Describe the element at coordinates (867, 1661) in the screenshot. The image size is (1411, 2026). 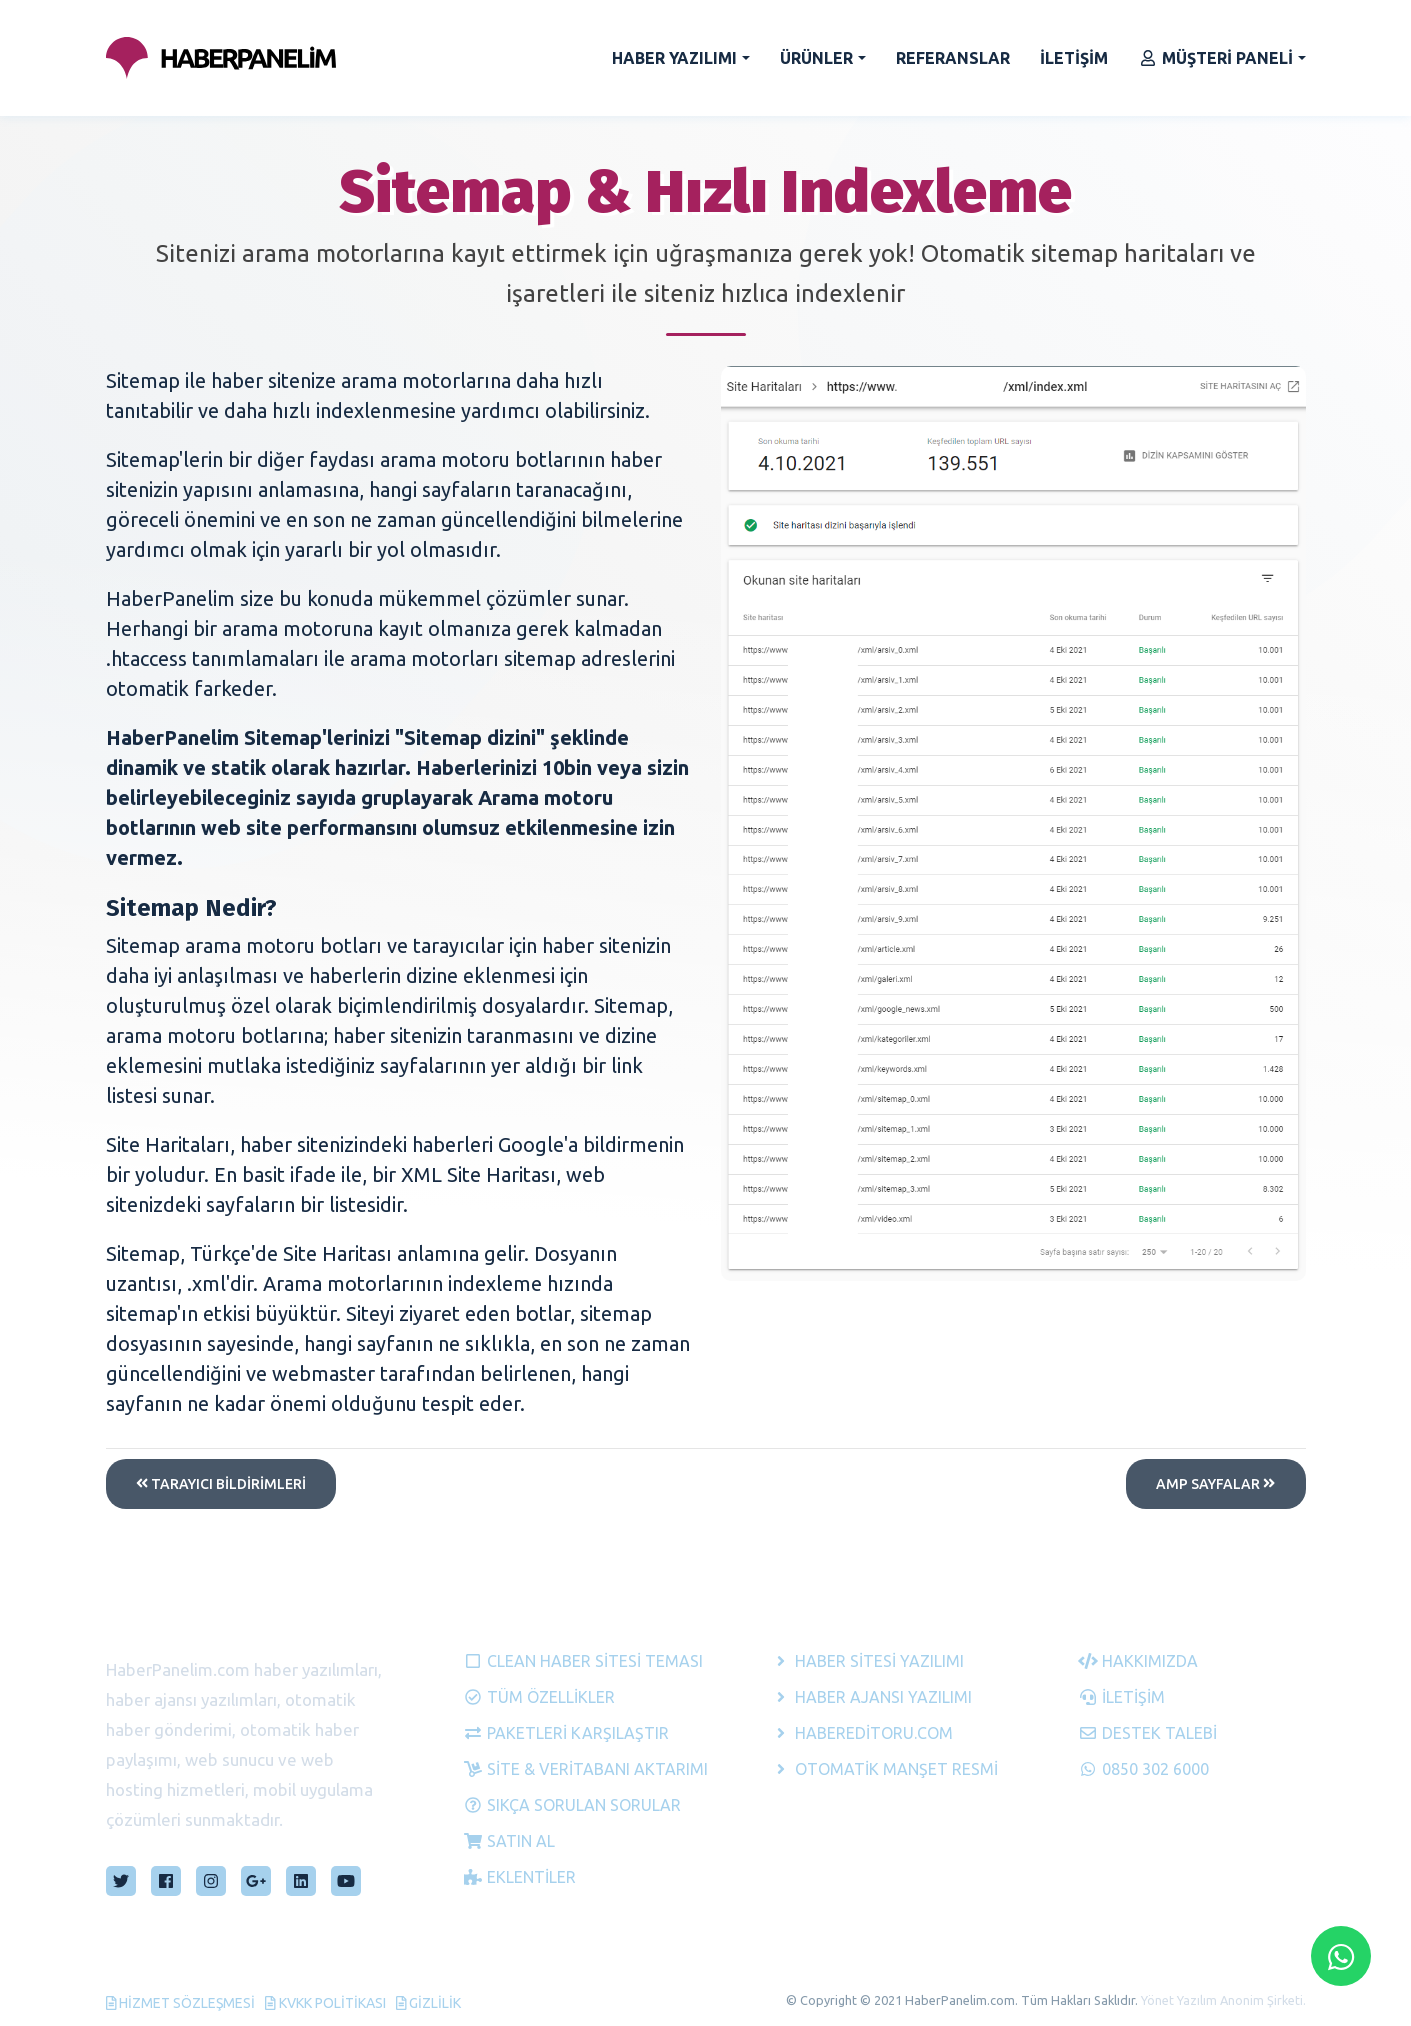
I see `Haber Sitesi Yazılımı` at that location.